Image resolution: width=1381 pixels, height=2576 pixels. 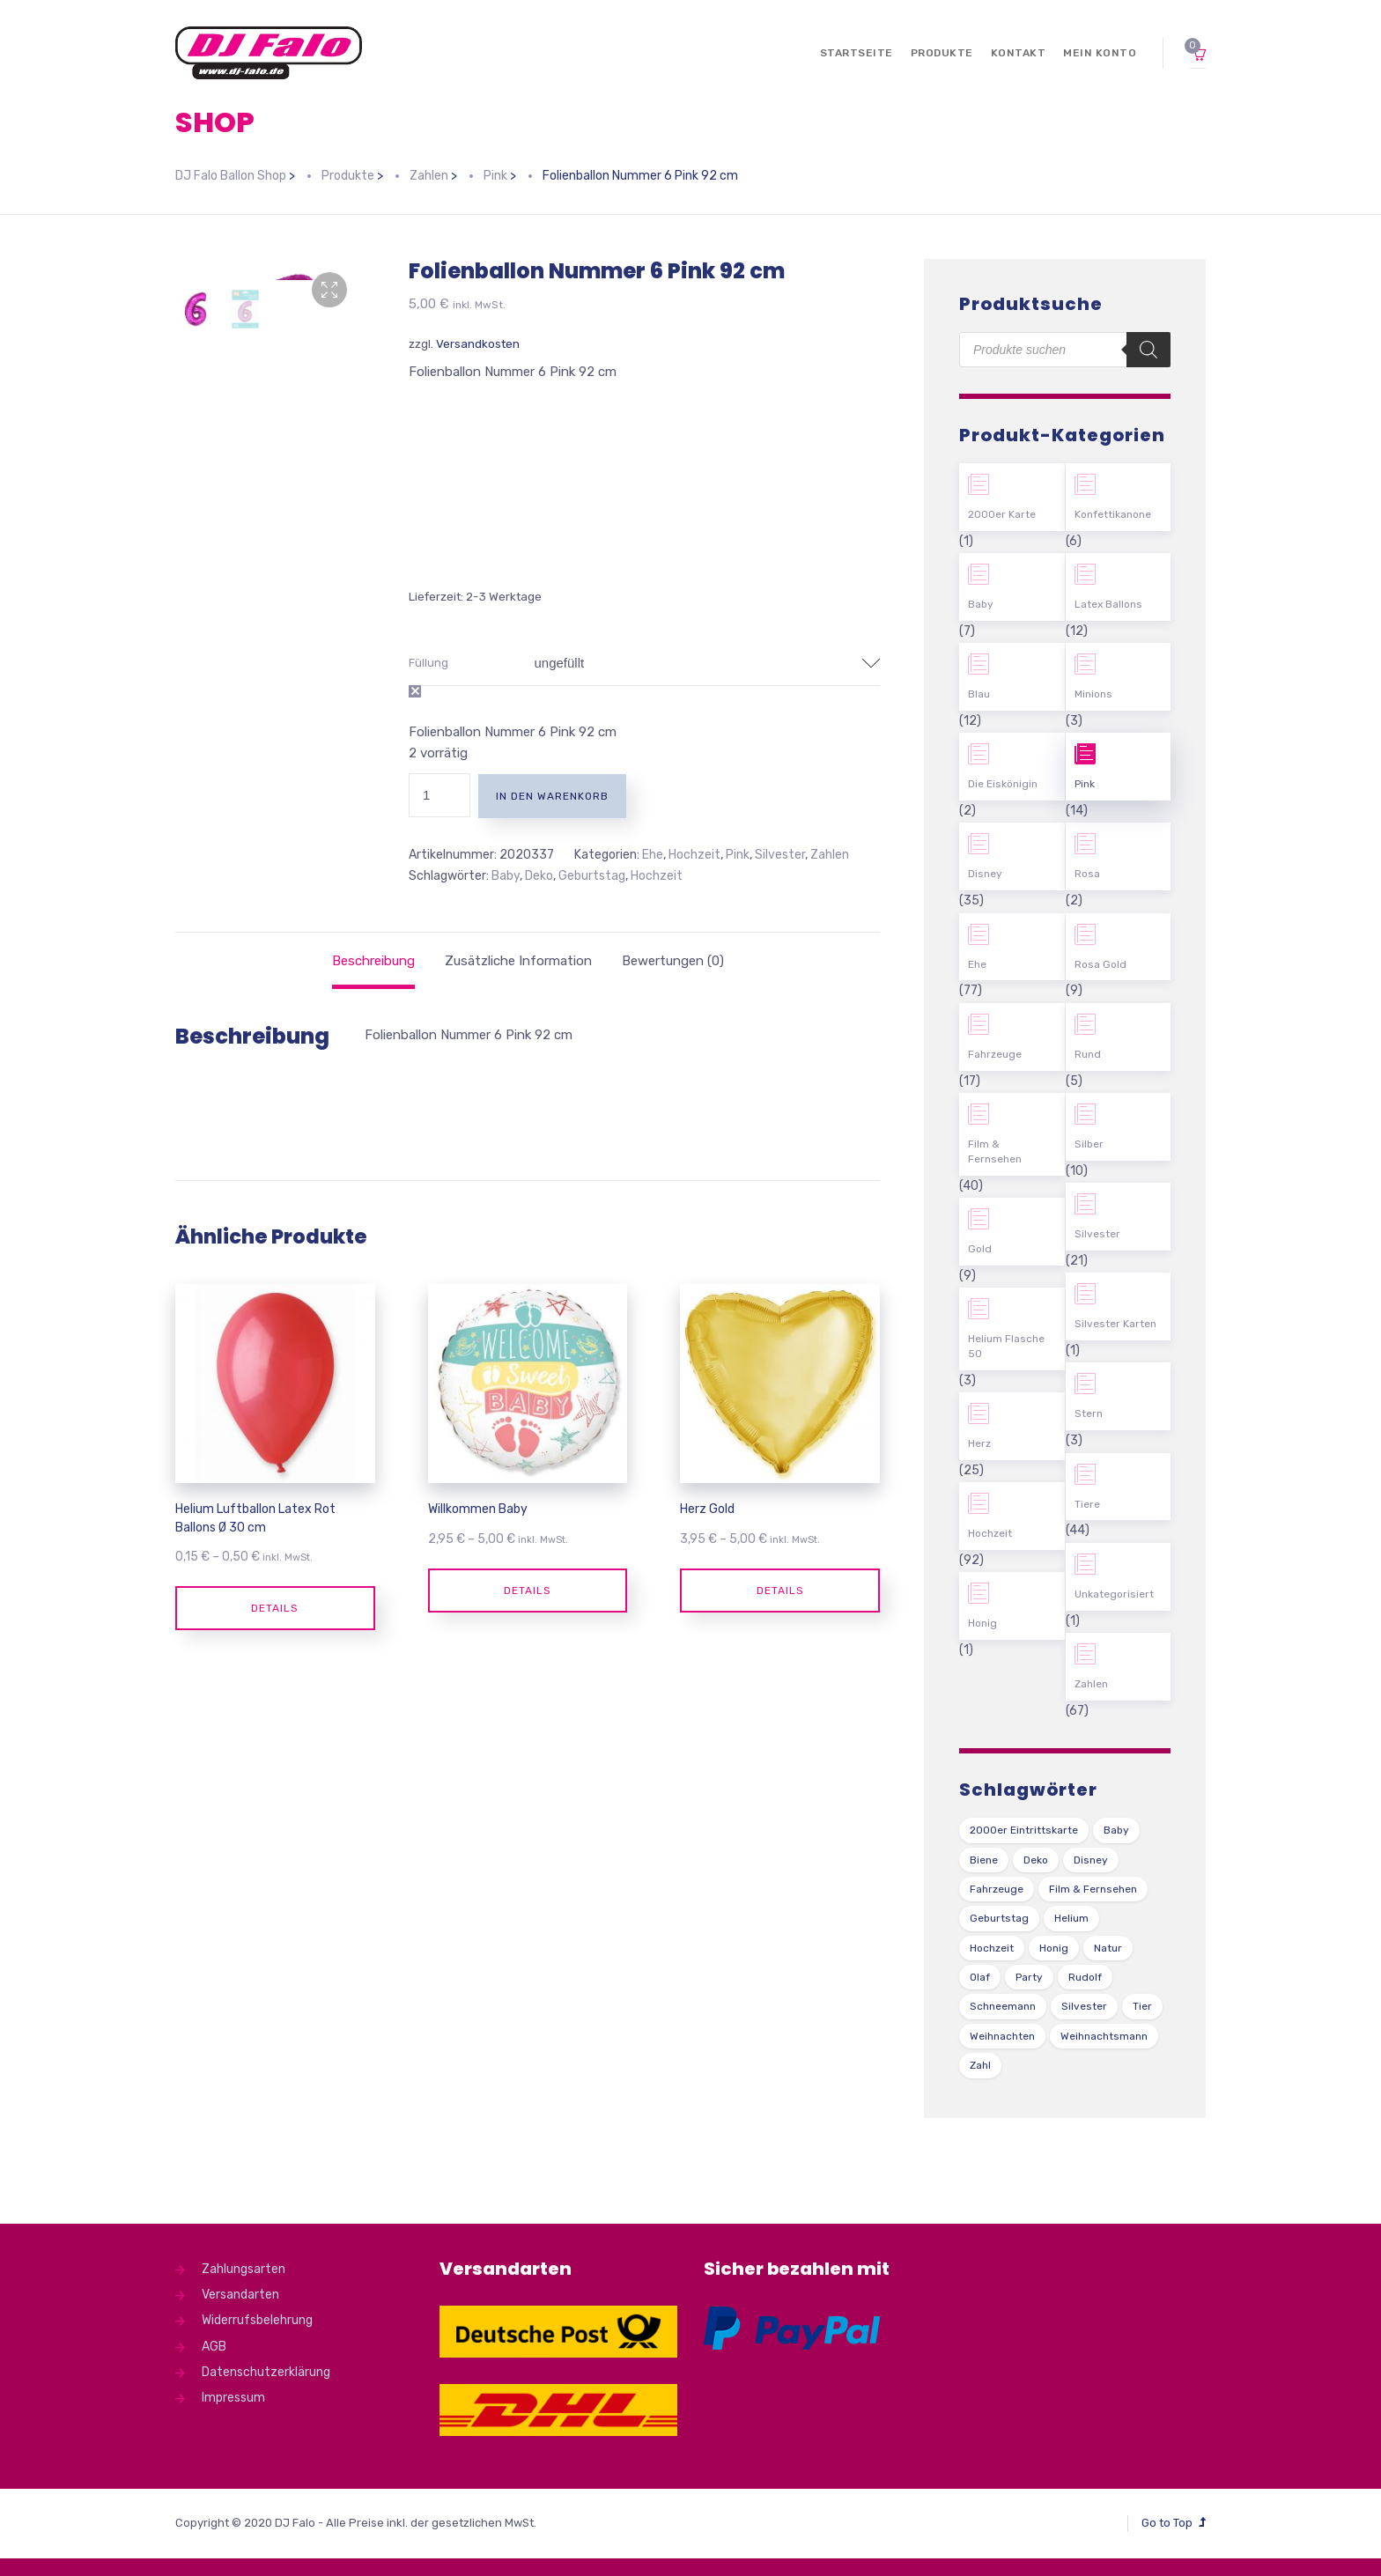 I want to click on Biene [Biene (1 Produkt)], so click(x=984, y=1860).